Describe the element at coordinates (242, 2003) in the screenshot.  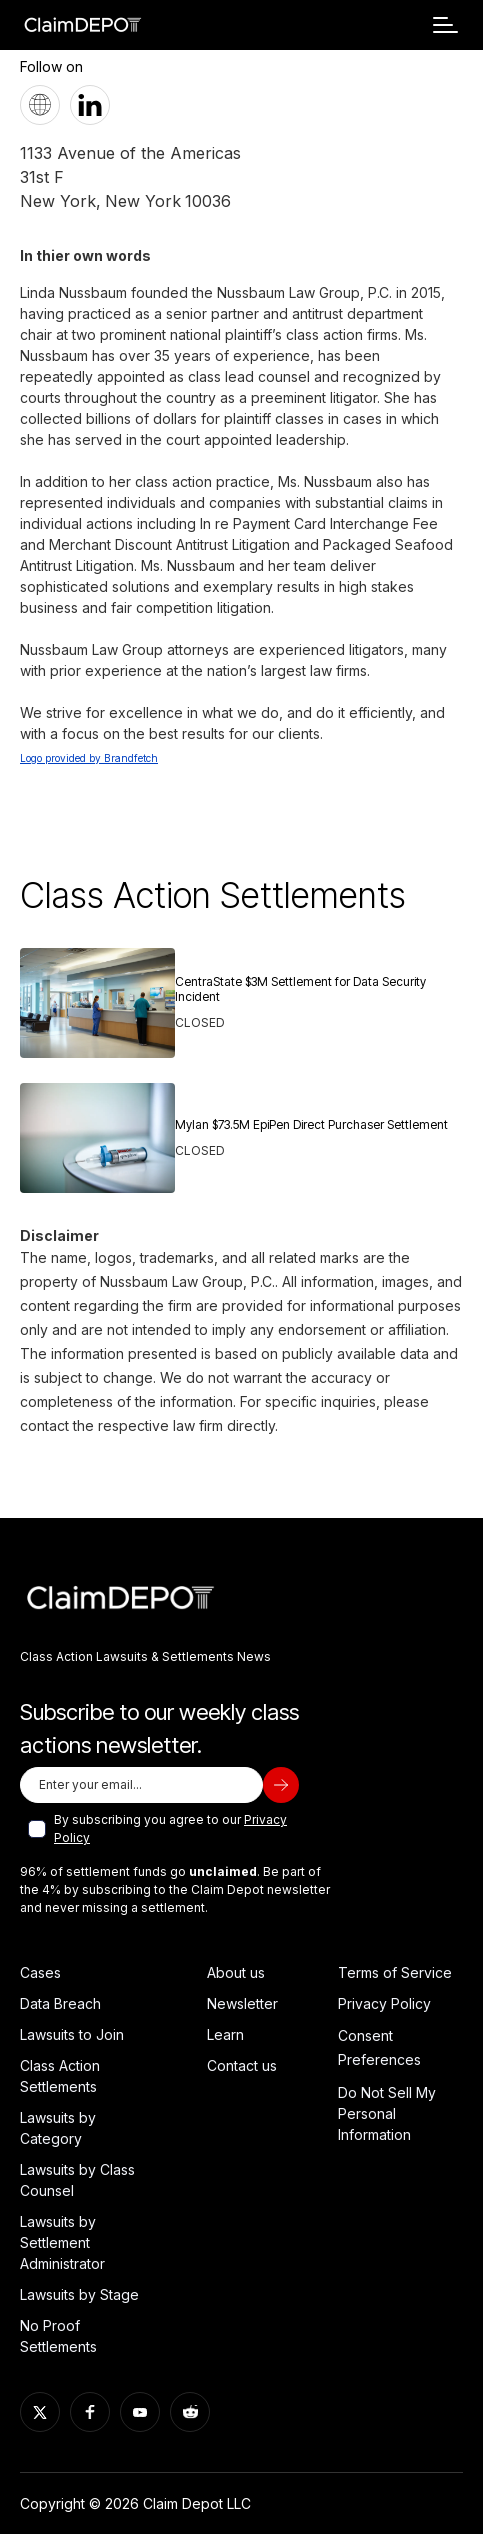
I see `Newsletter` at that location.